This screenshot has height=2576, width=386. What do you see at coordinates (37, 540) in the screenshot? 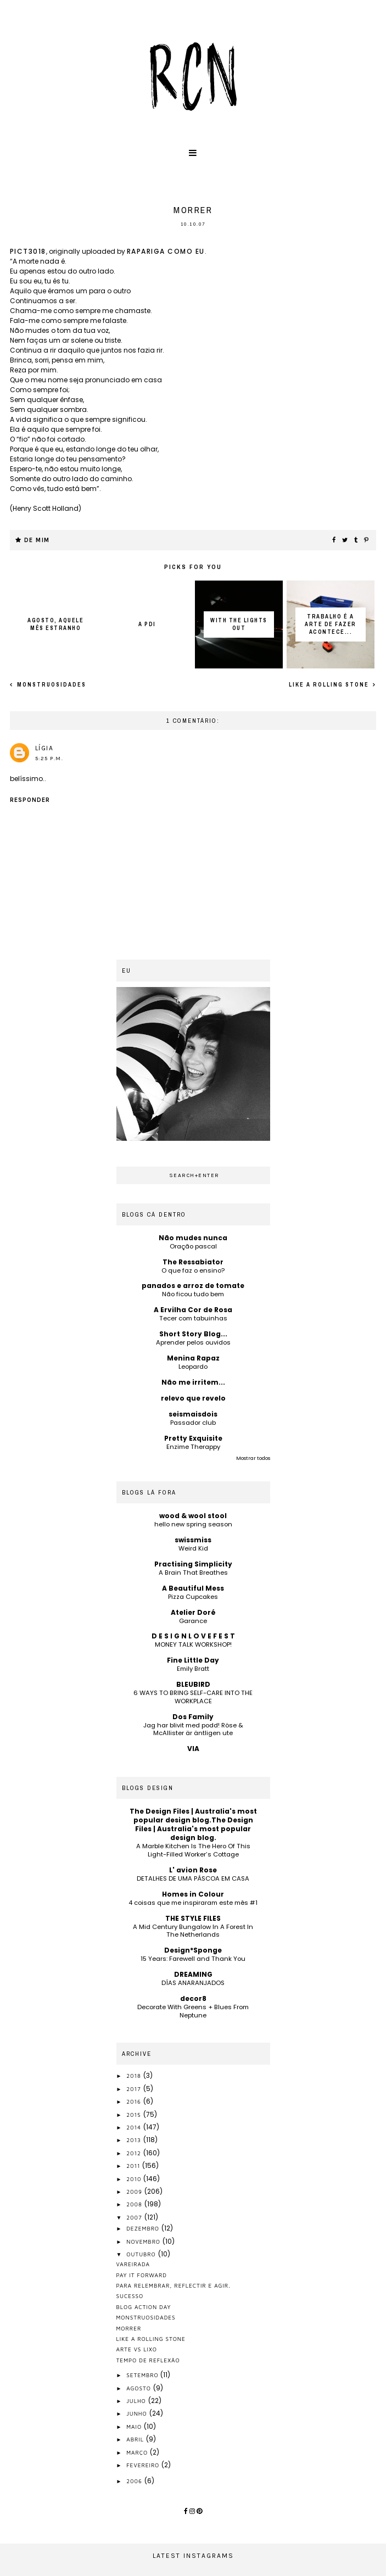
I see `de mim` at bounding box center [37, 540].